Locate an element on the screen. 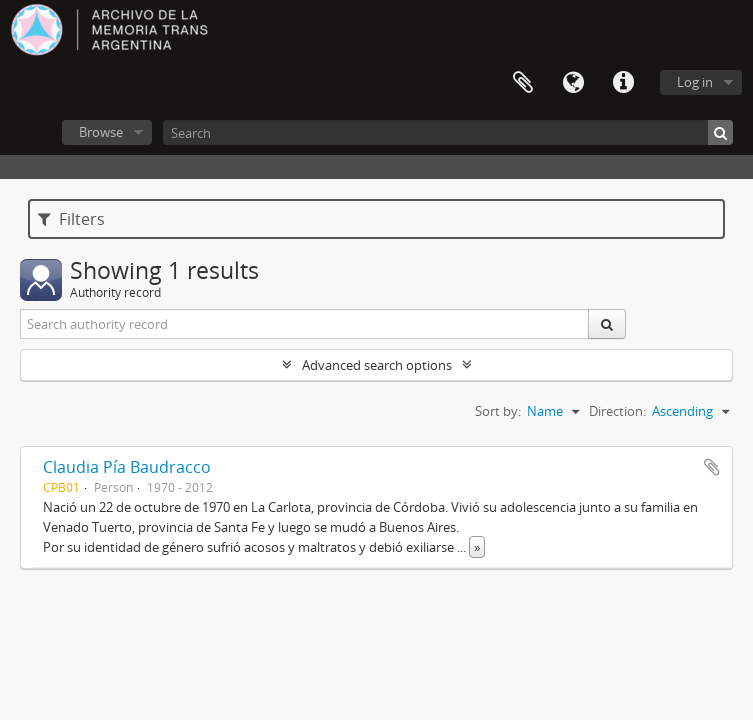 The height and width of the screenshot is (720, 753). Advanced search options is located at coordinates (377, 365).